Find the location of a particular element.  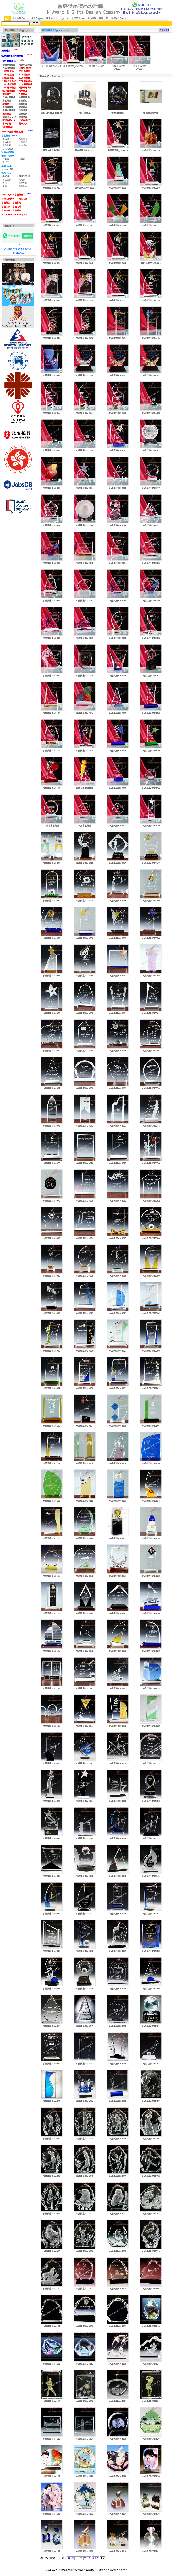

水晶獎座 CM3102 is located at coordinates (151, 1388).